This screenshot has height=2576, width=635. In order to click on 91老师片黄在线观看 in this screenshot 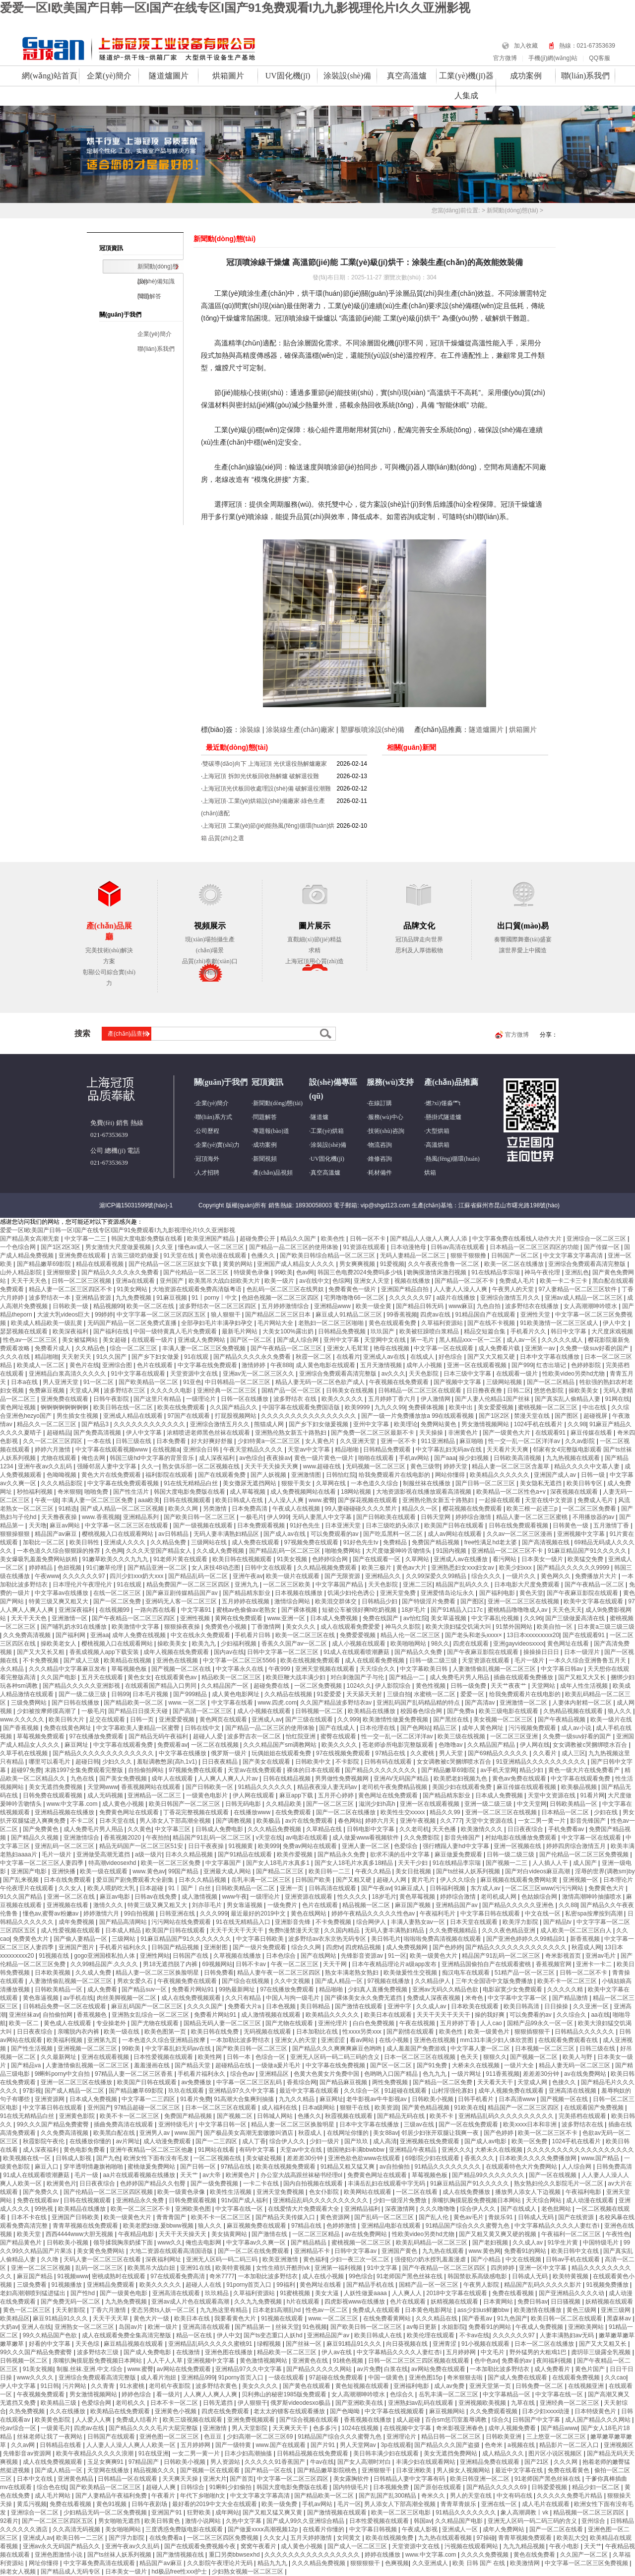, I will do `click(181, 1559)`.